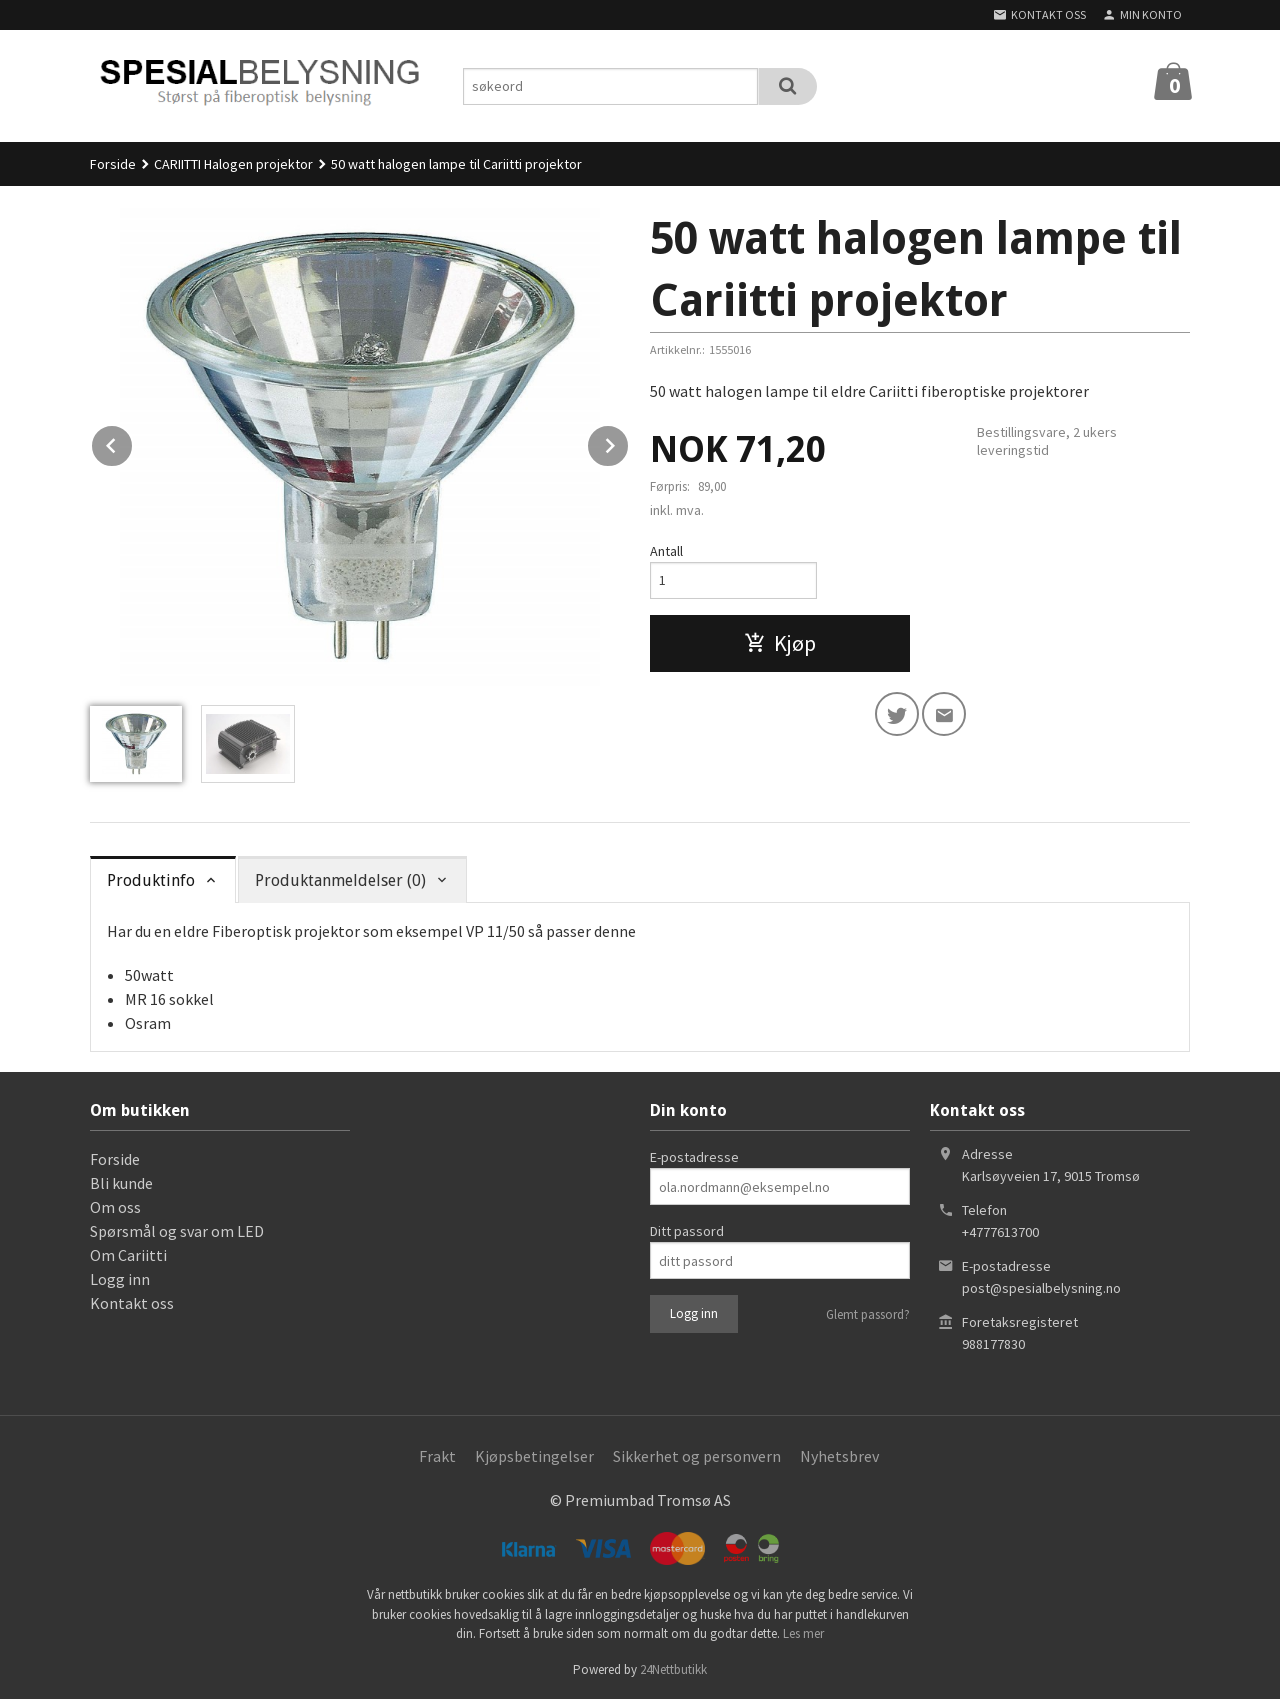 This screenshot has height=1699, width=1280. What do you see at coordinates (839, 1456) in the screenshot?
I see `Nyhetsbrev` at bounding box center [839, 1456].